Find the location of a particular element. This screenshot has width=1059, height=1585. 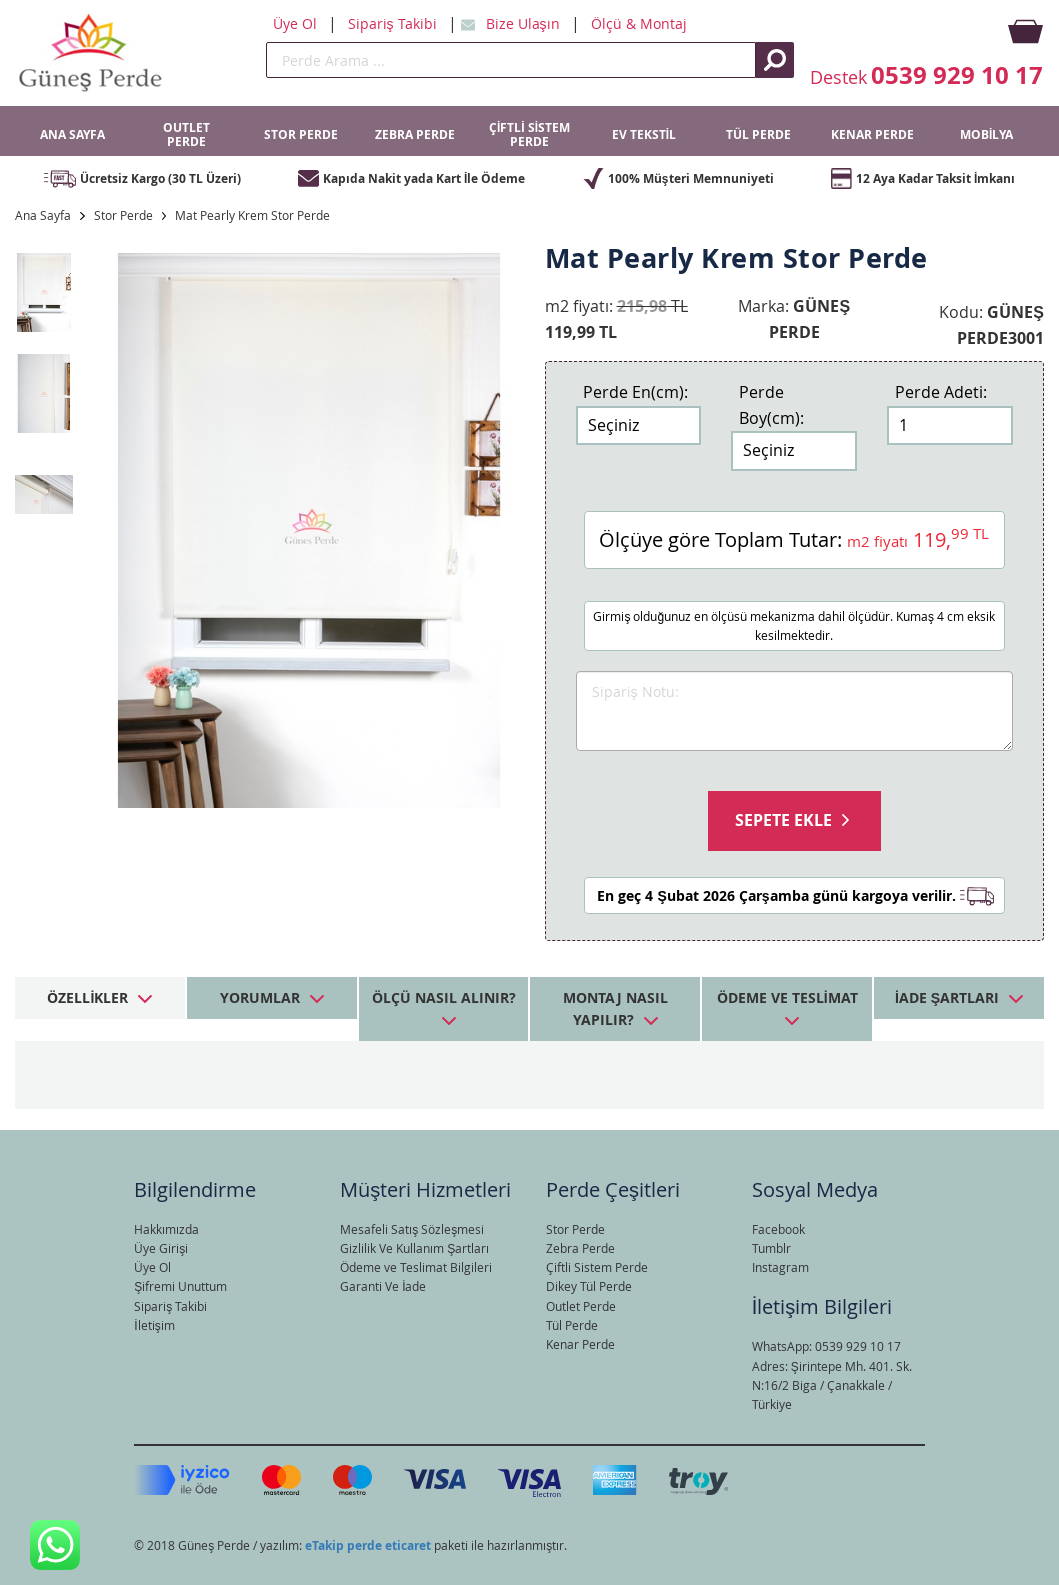

Şifremi Unuttum is located at coordinates (180, 1286).